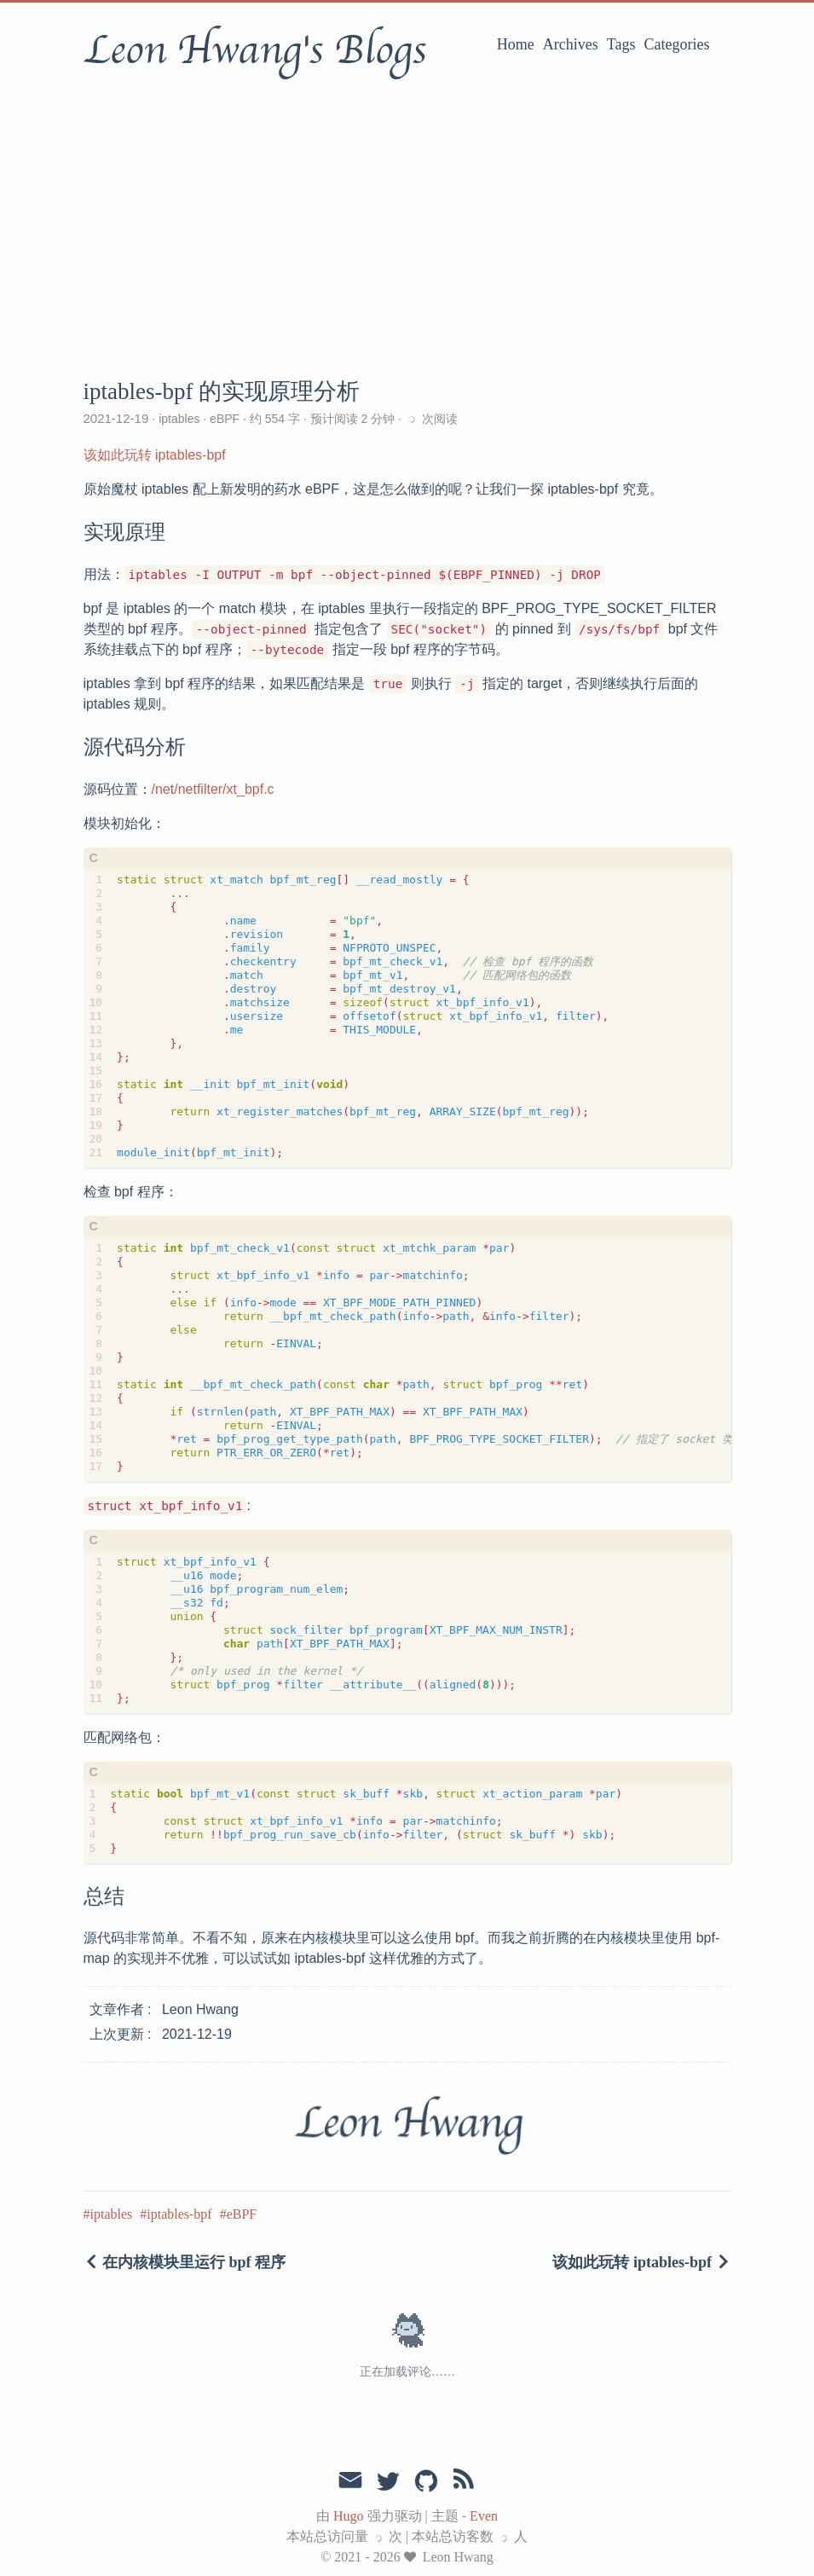  I want to click on eBPF, so click(224, 418).